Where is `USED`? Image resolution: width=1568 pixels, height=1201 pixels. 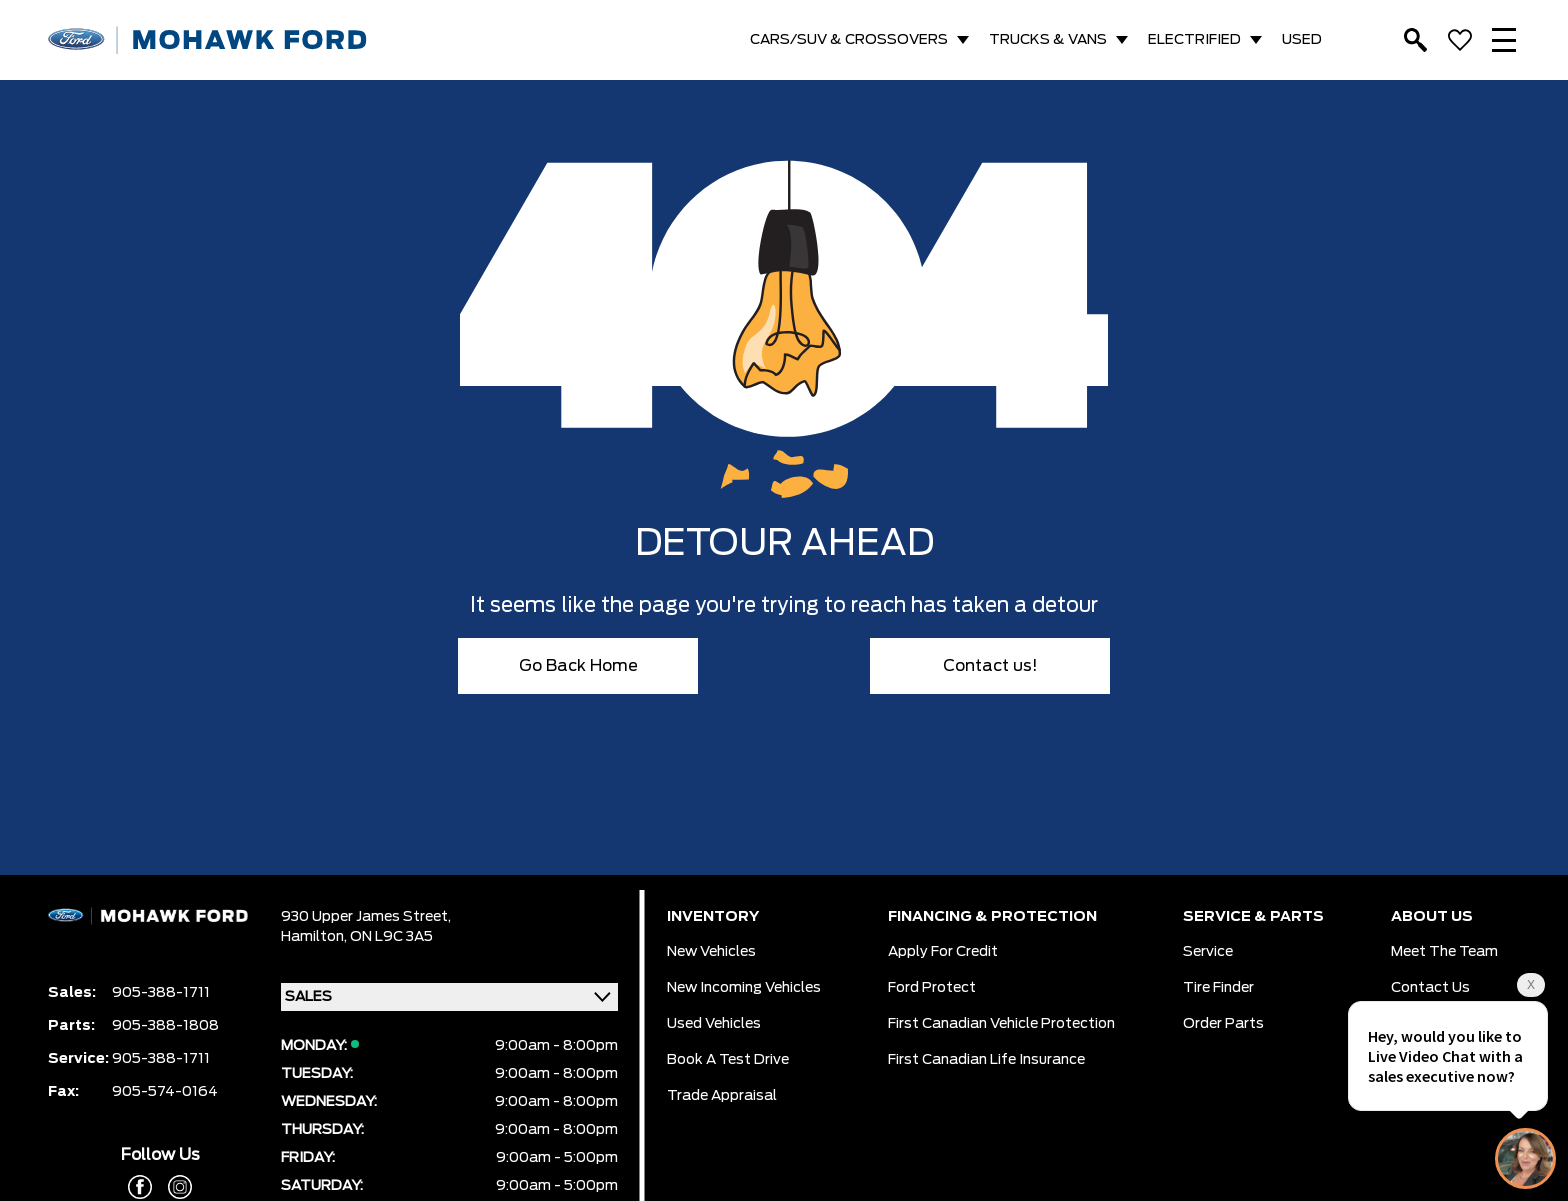 USED is located at coordinates (1302, 40).